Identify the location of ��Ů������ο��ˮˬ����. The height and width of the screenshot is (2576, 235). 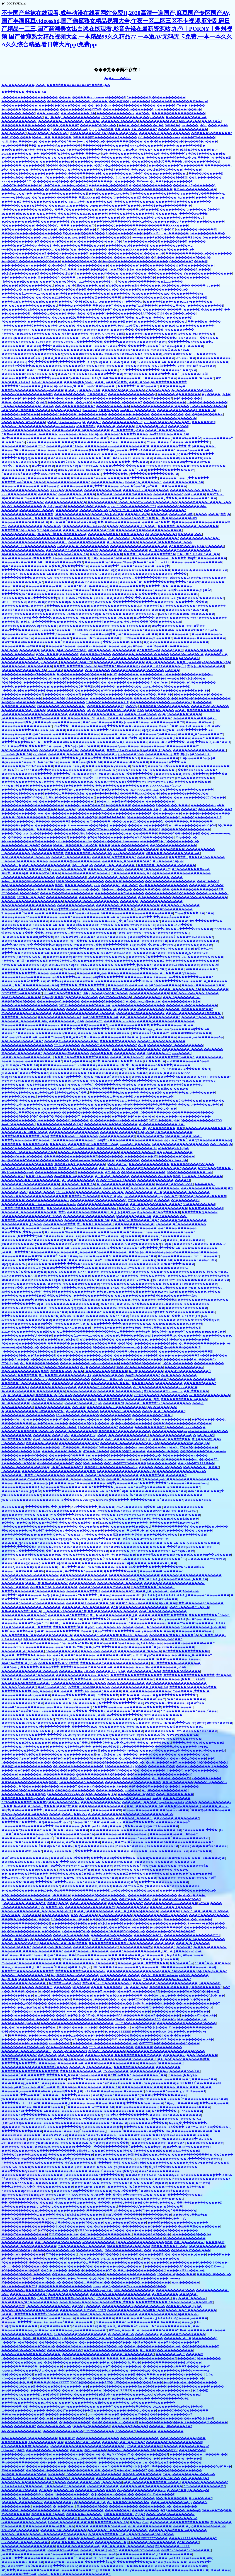
(176, 2043).